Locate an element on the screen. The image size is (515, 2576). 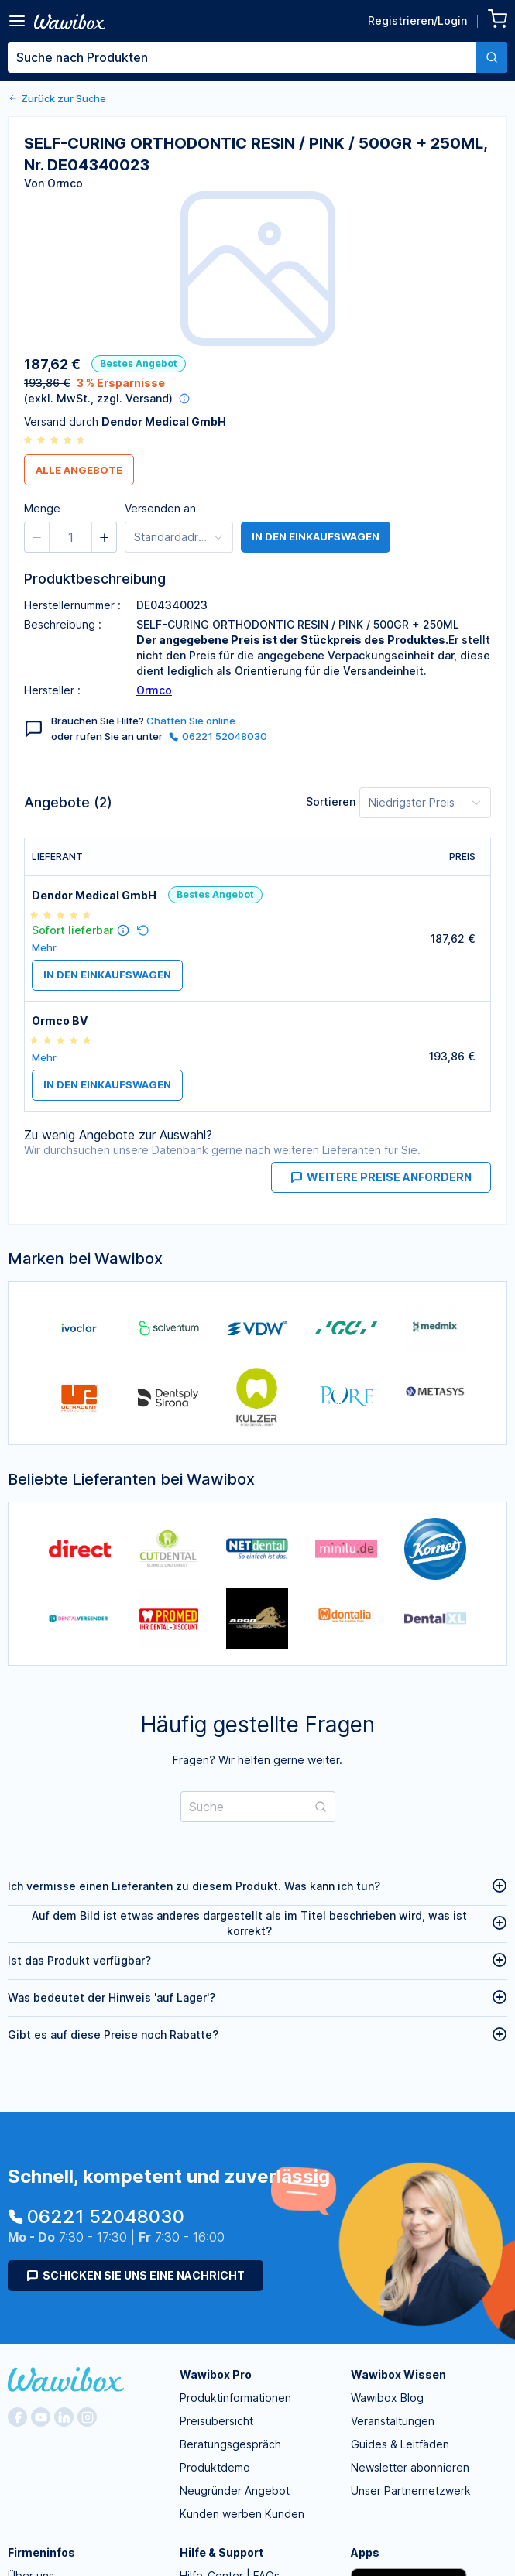
[button] is located at coordinates (37, 537).